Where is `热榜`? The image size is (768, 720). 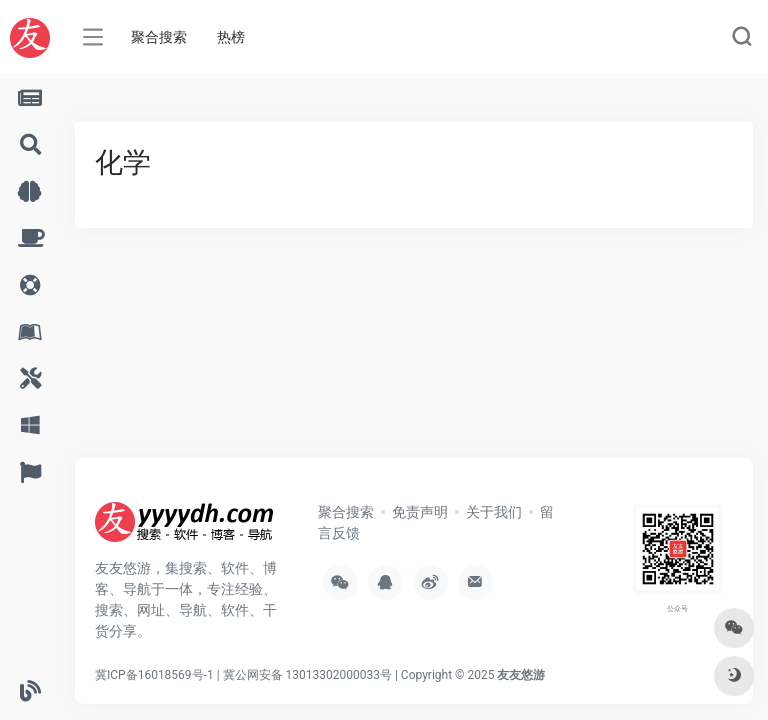
热榜 is located at coordinates (231, 37).